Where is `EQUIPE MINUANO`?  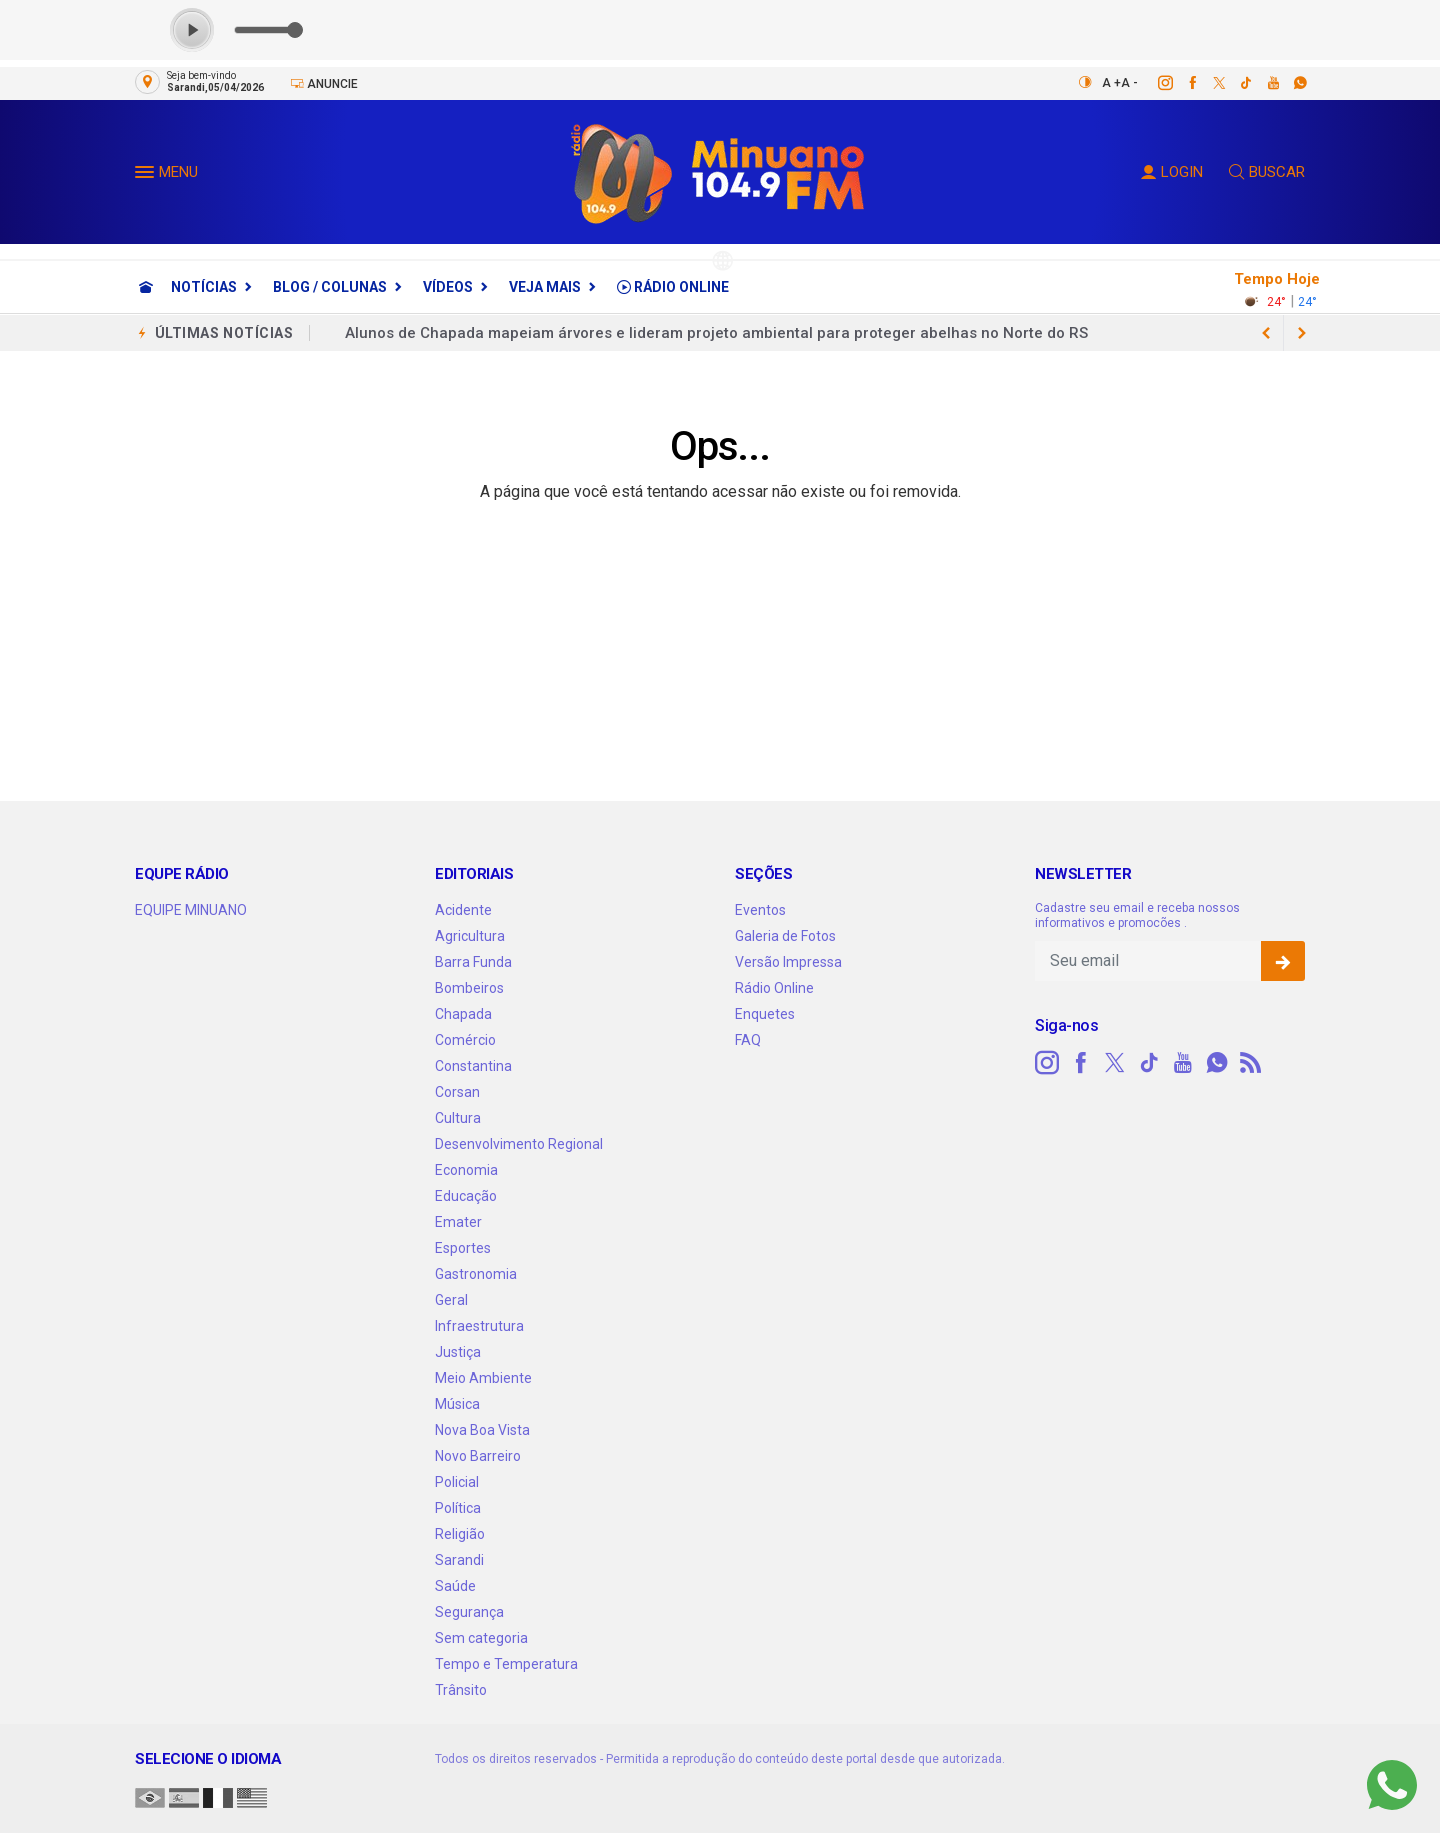 EQUIPE MINUANO is located at coordinates (191, 910).